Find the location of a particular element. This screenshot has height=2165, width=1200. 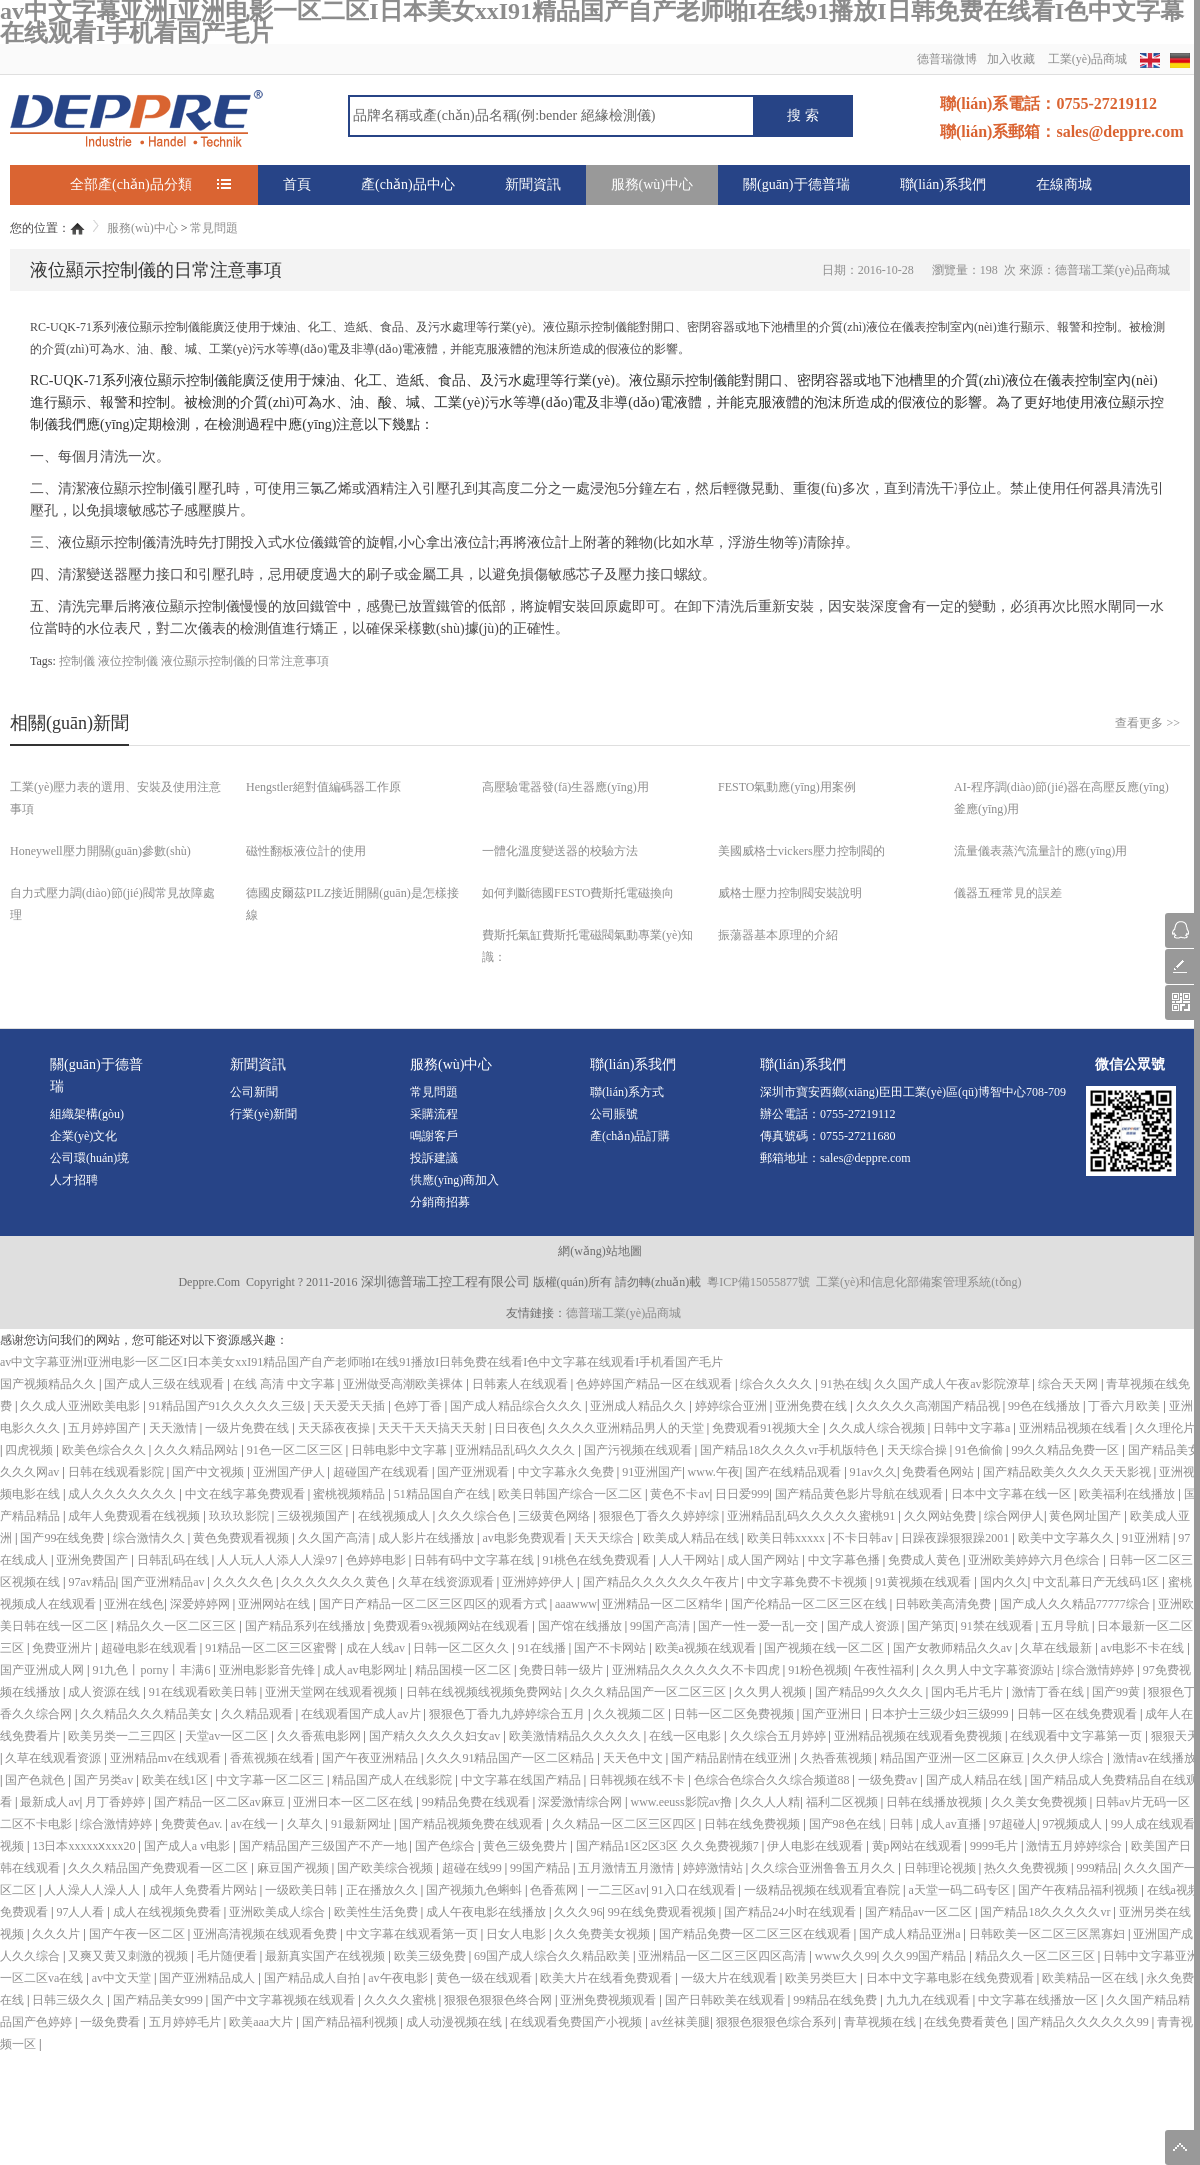

欧美成人精品在线 is located at coordinates (692, 1538).